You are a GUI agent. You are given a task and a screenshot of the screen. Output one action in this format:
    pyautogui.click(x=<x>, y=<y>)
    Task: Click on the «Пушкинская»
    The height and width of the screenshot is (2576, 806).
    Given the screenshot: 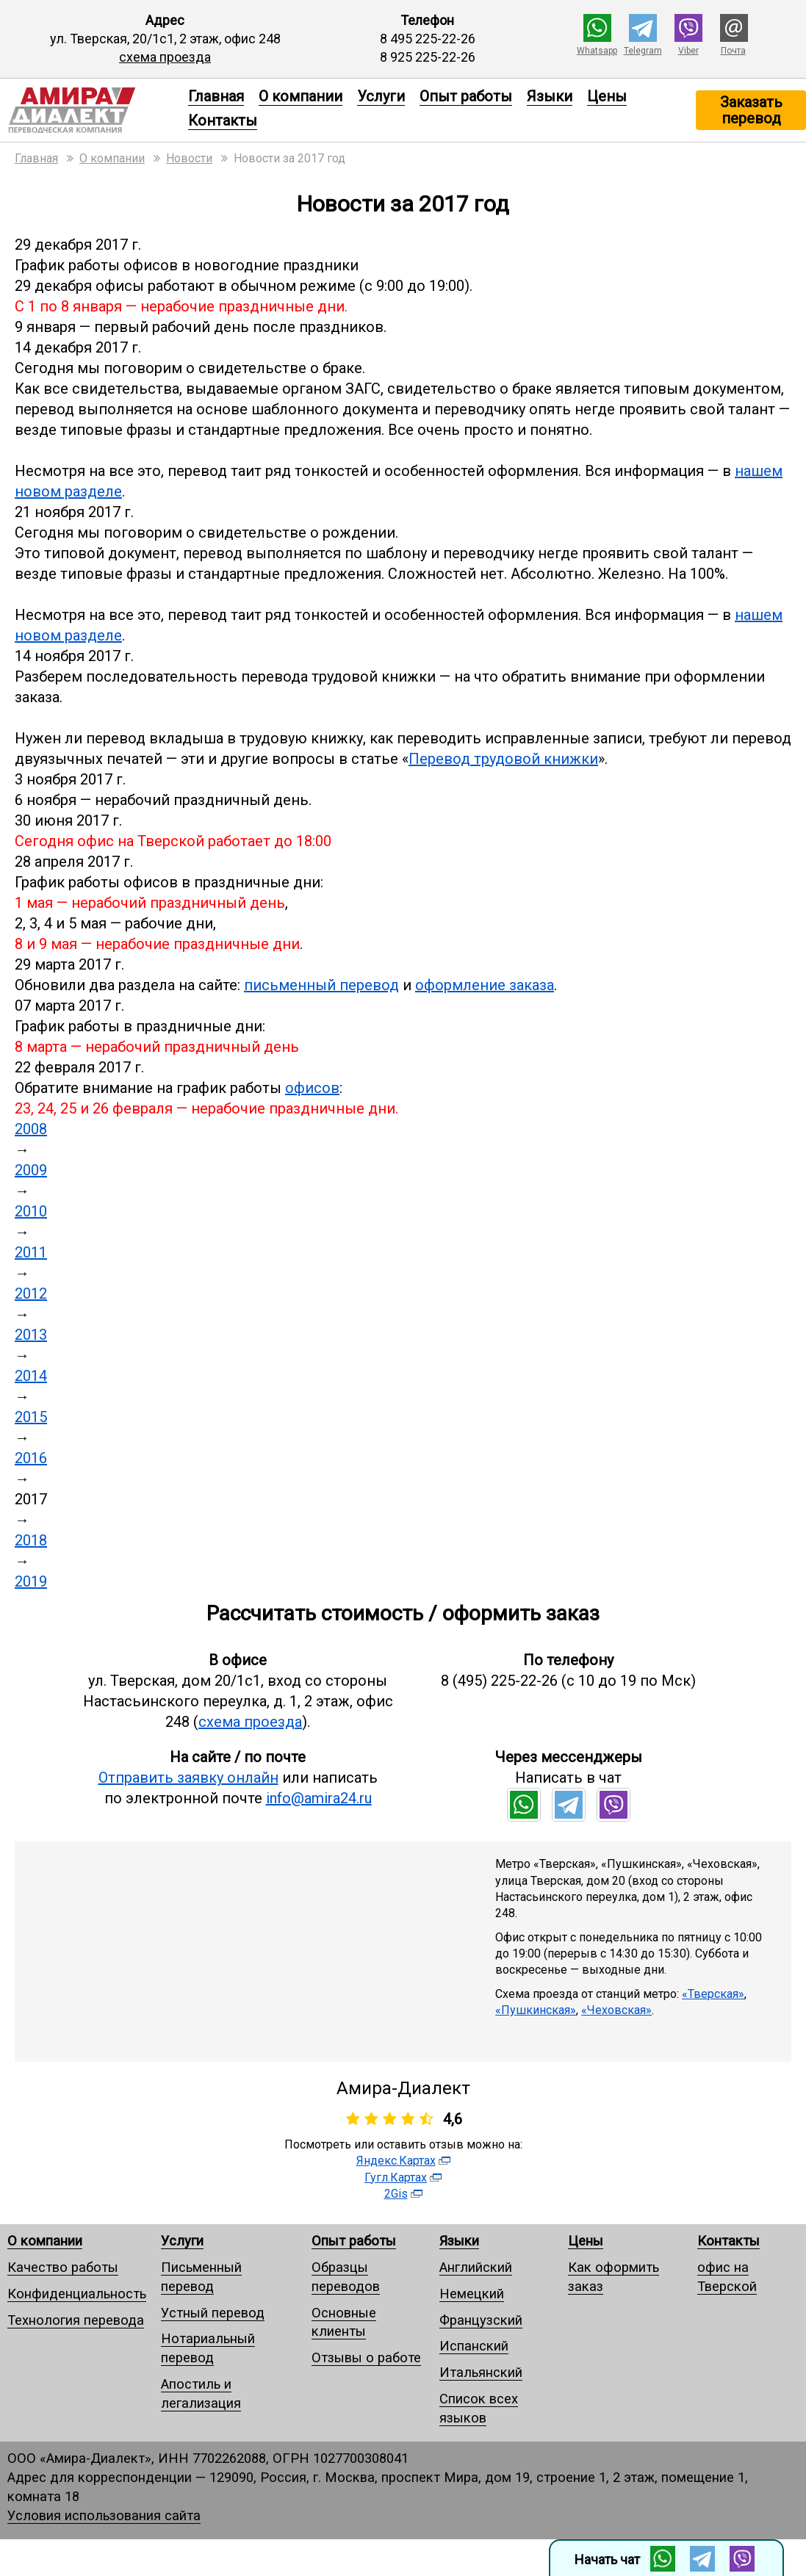 What is the action you would take?
    pyautogui.click(x=535, y=2010)
    